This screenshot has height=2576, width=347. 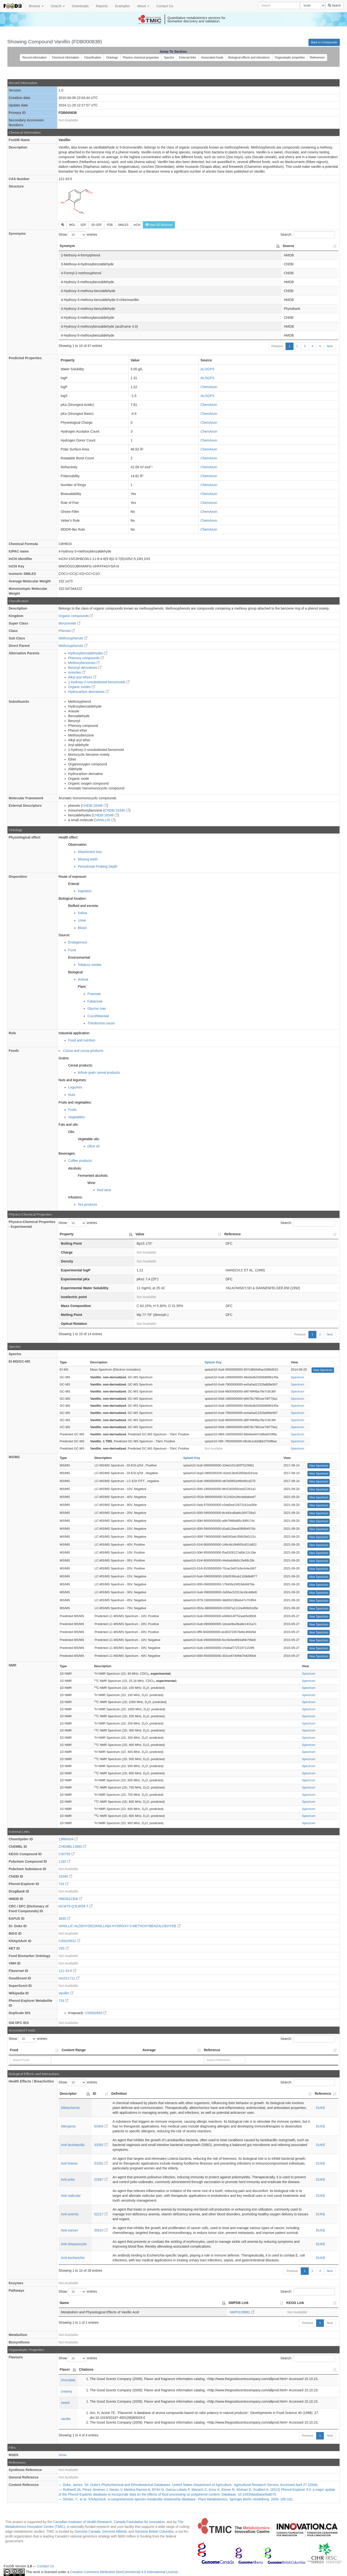 I want to click on Legumes, so click(x=75, y=1087).